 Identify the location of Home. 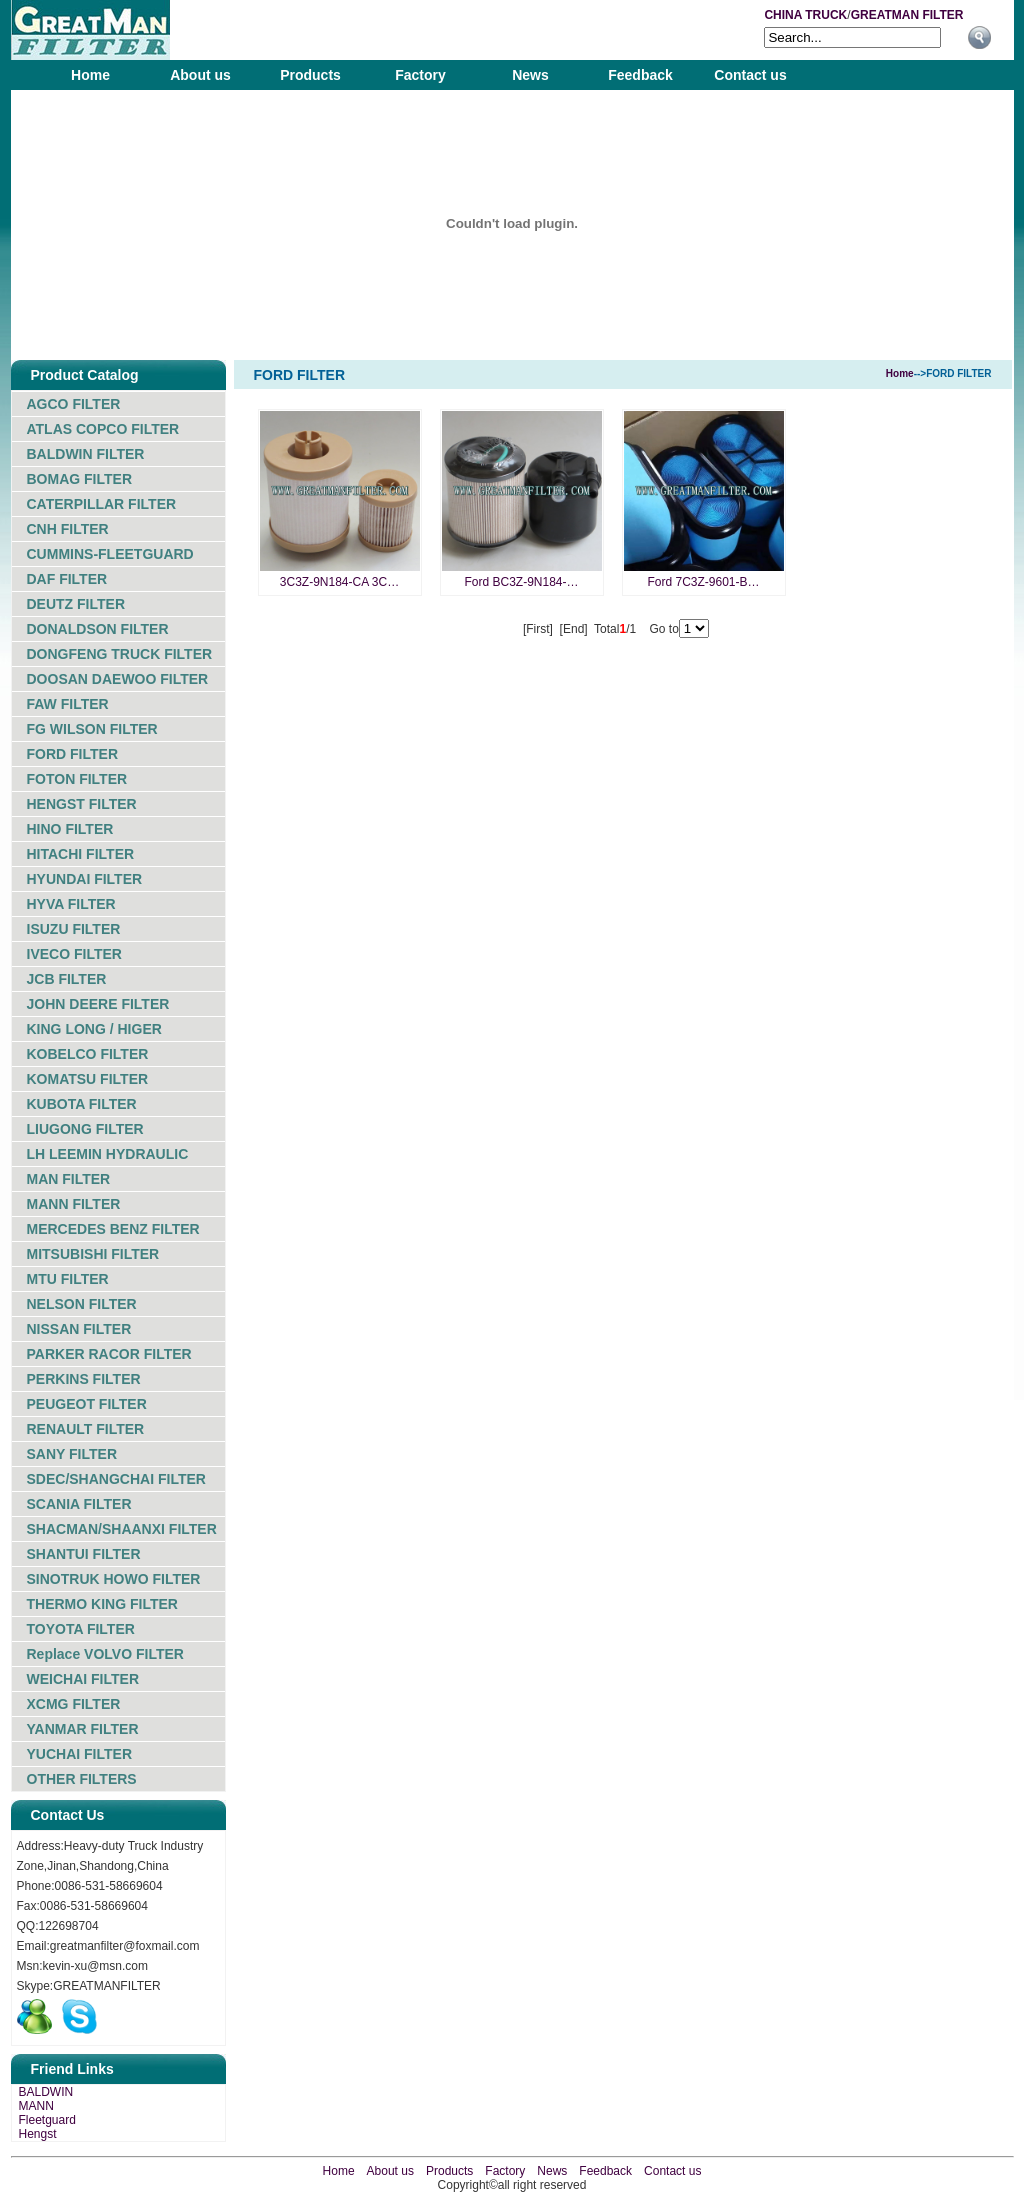
(90, 75).